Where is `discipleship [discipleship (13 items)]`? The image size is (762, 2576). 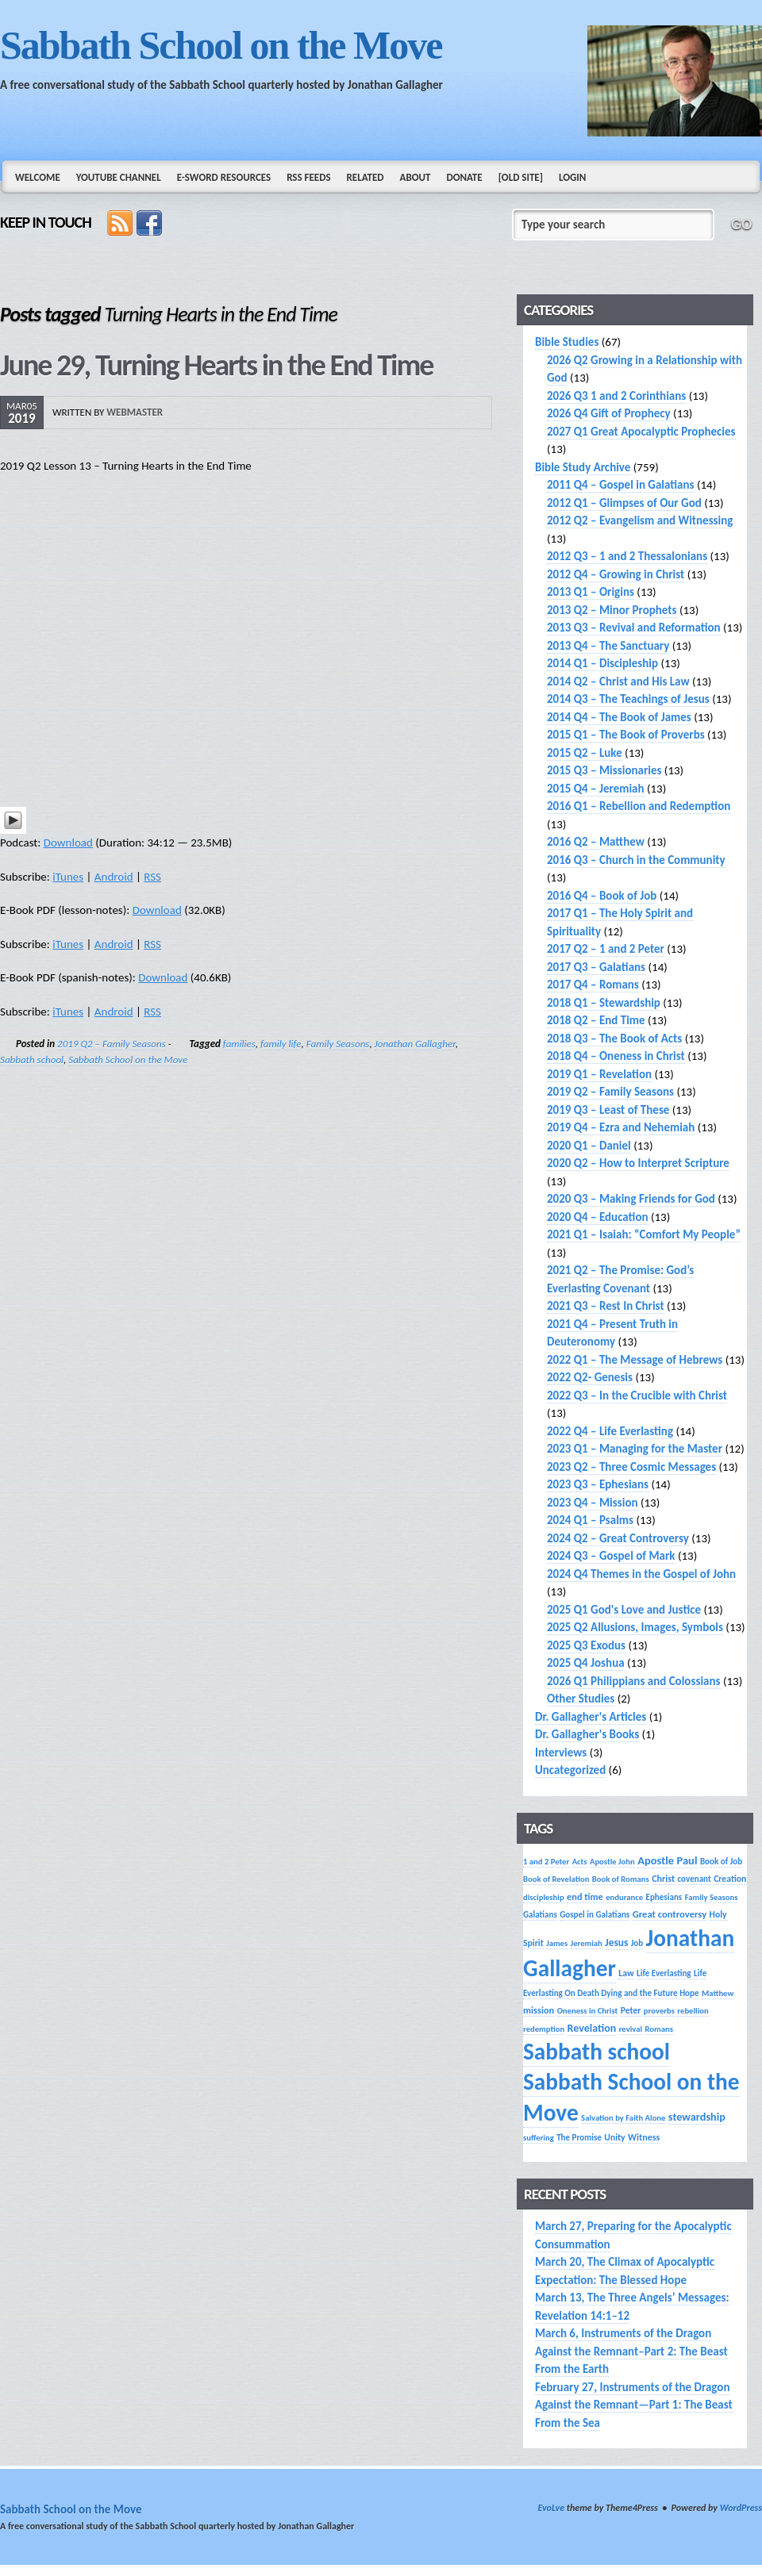
discipleship [discipleship (13 items)] is located at coordinates (543, 1897).